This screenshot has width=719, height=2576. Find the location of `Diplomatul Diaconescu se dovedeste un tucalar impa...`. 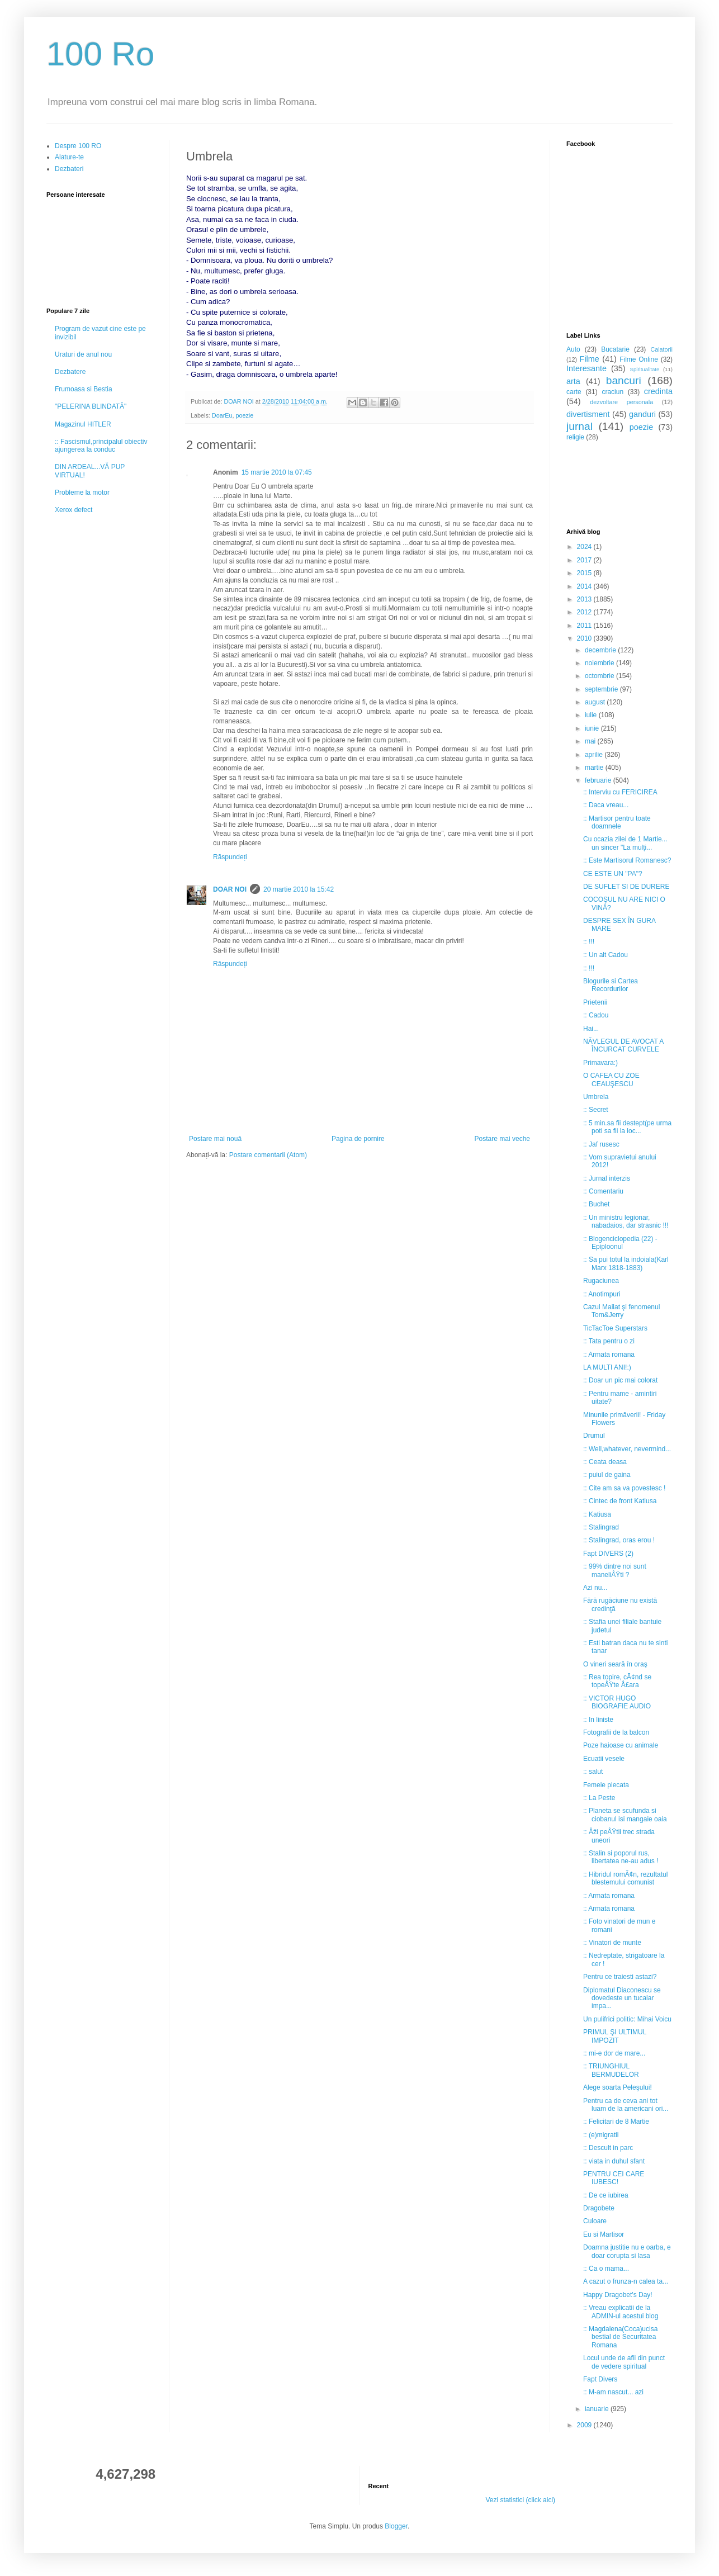

Diplomatul Diaconescu se dovedeste un tucalar impa... is located at coordinates (622, 1998).